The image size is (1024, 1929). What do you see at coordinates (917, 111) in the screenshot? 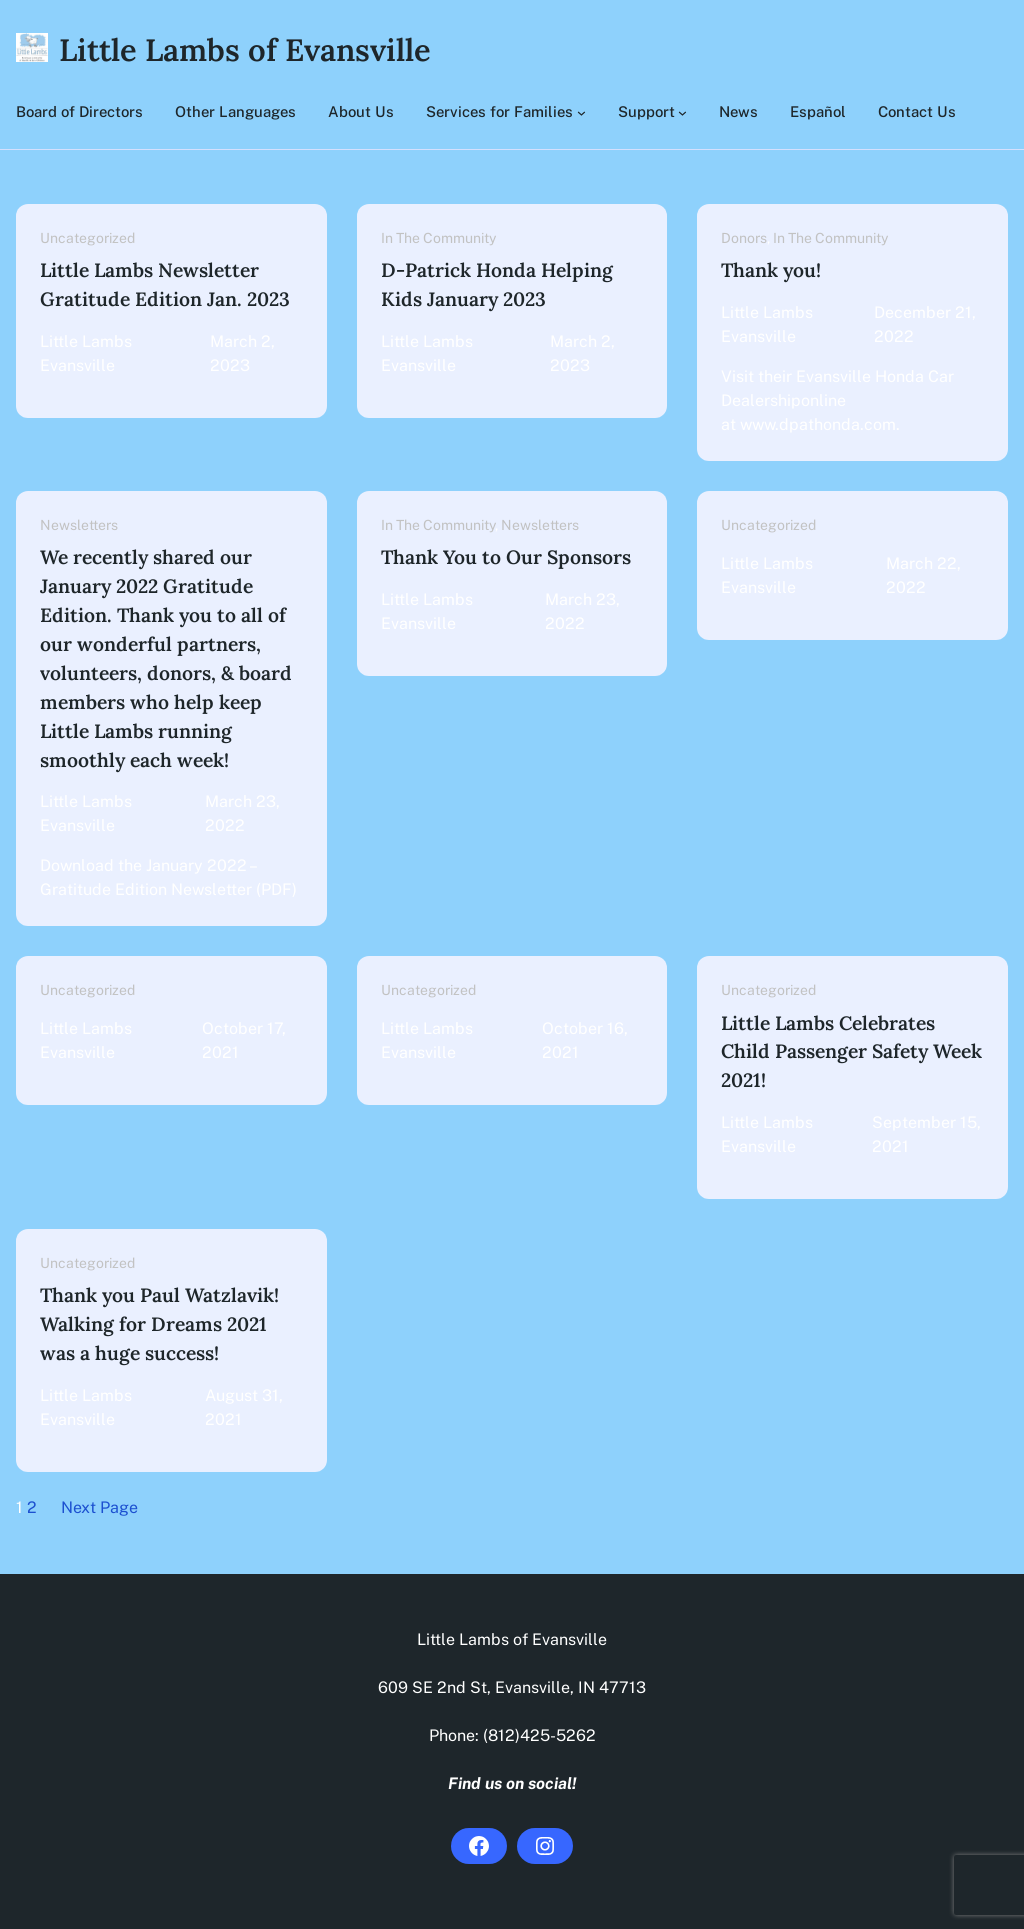
I see `Contact Us` at bounding box center [917, 111].